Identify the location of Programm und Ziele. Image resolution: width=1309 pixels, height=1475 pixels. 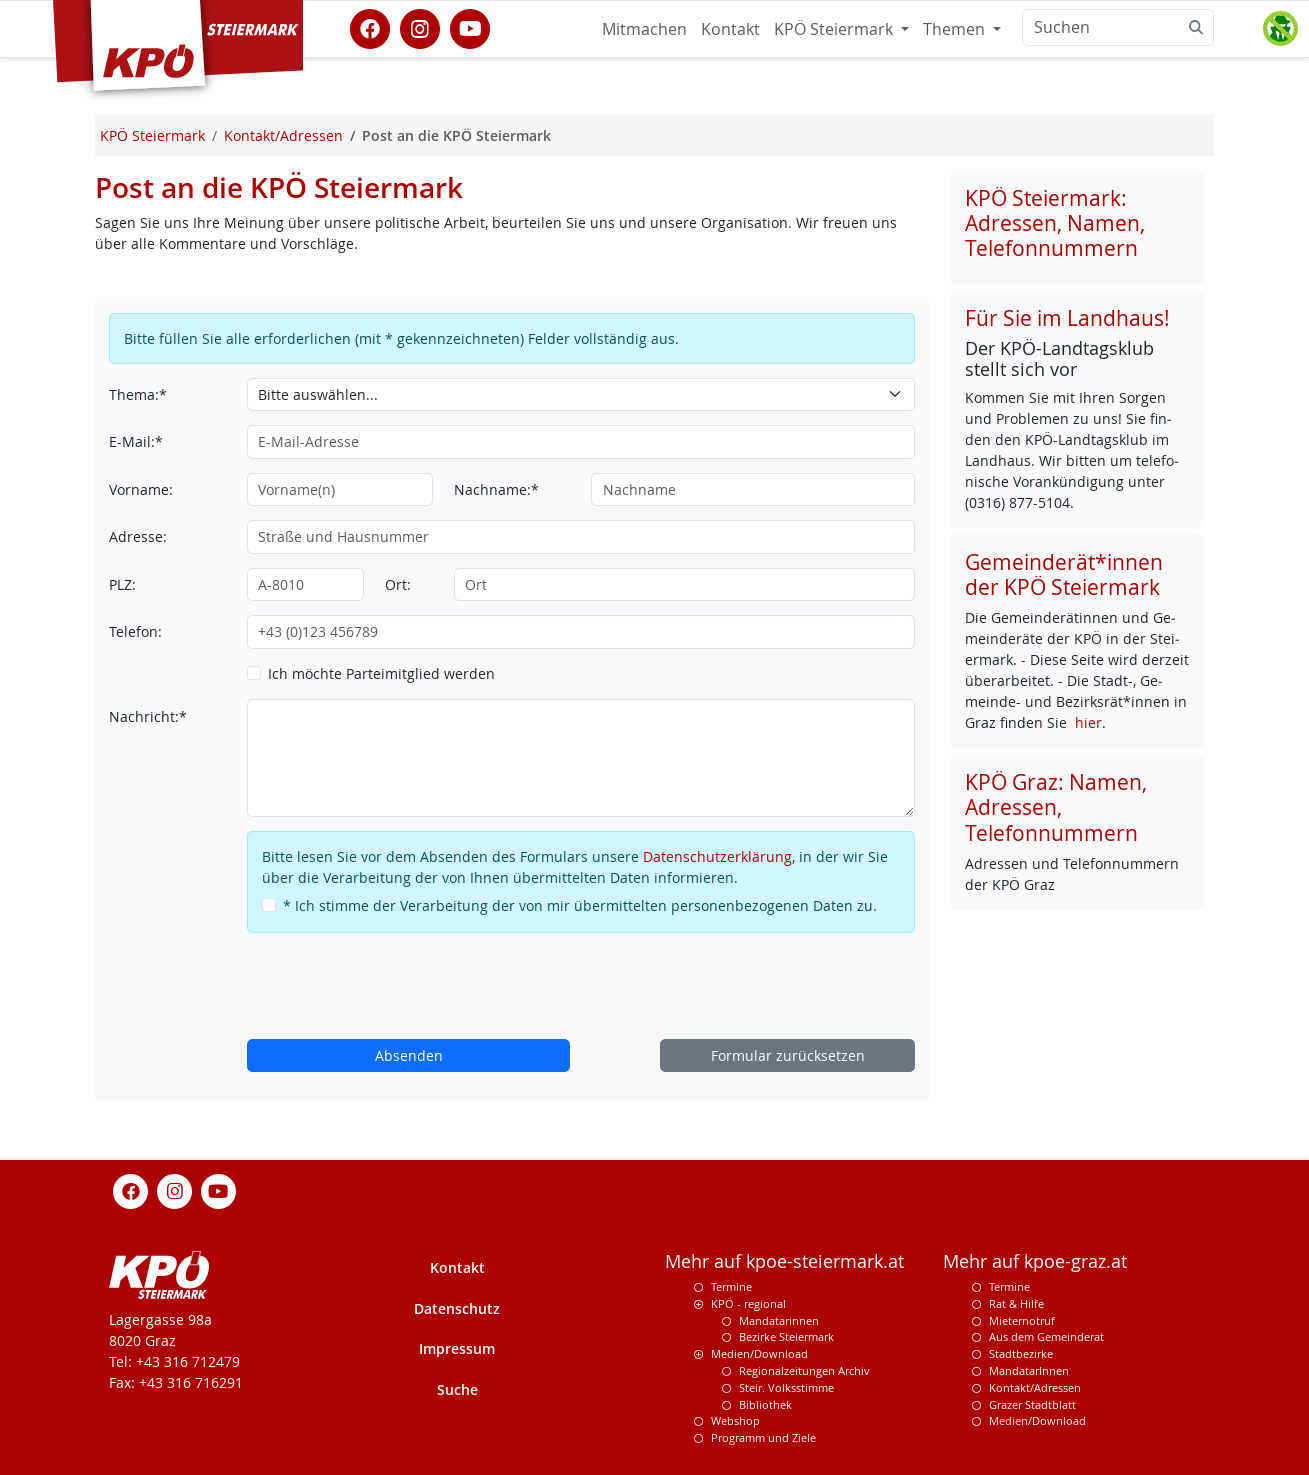
(763, 1437).